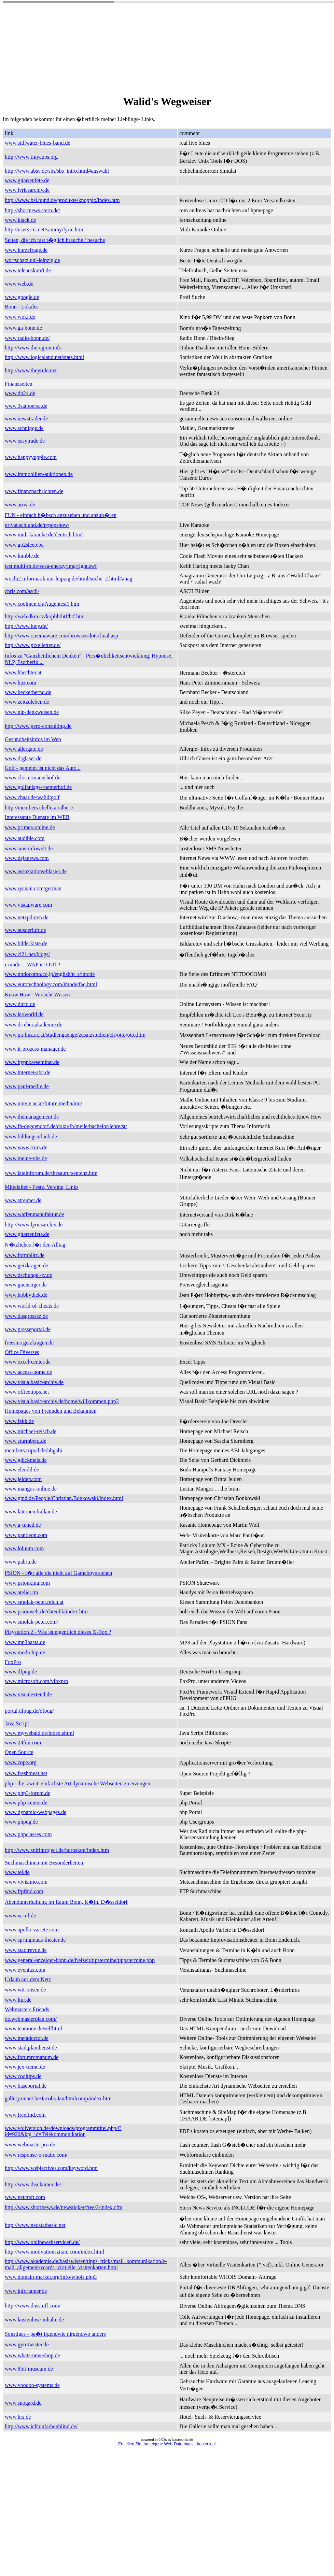  I want to click on www.php-center.de, so click(26, 1802).